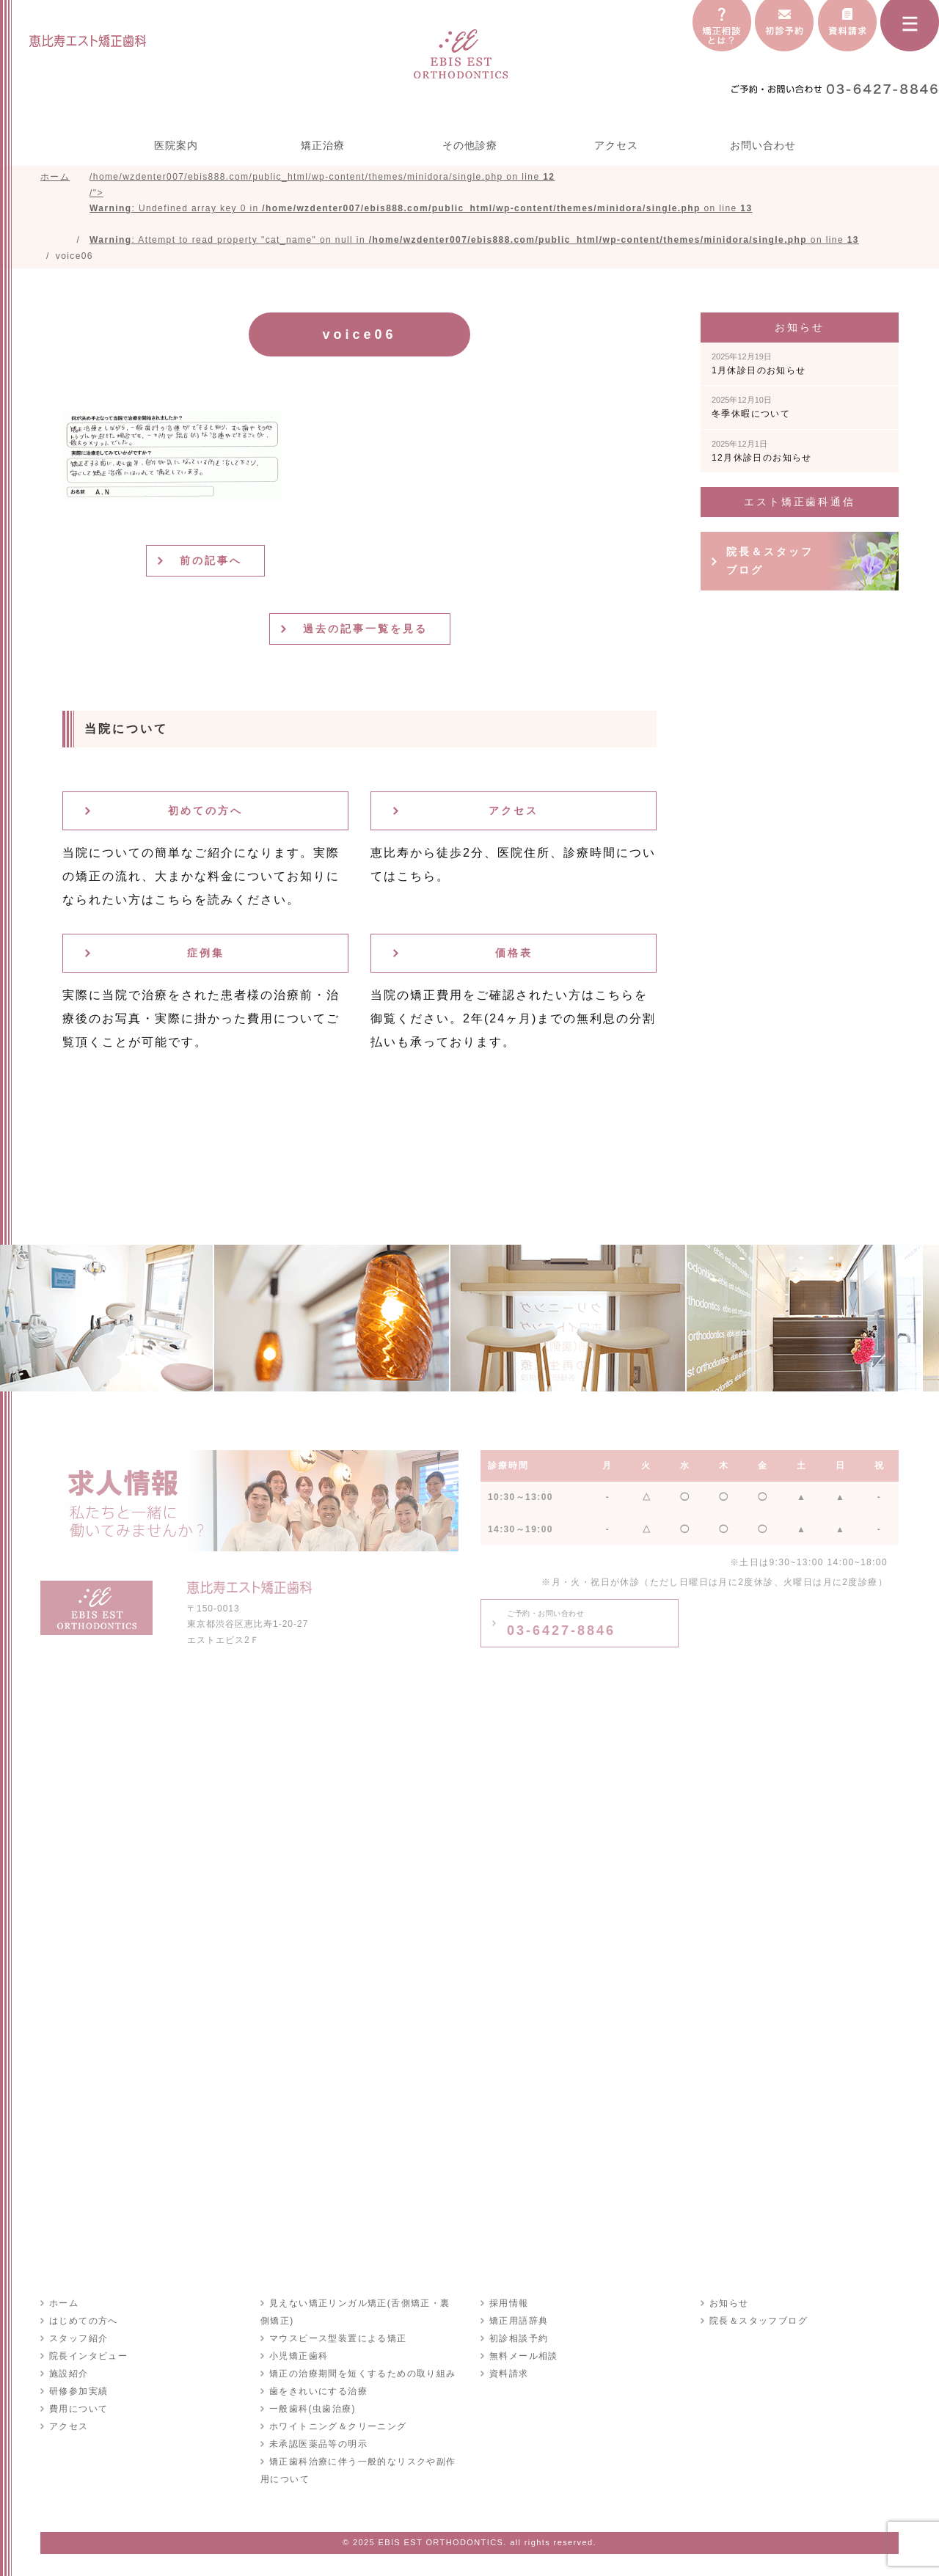  Describe the element at coordinates (518, 2338) in the screenshot. I see `初診相談予約` at that location.